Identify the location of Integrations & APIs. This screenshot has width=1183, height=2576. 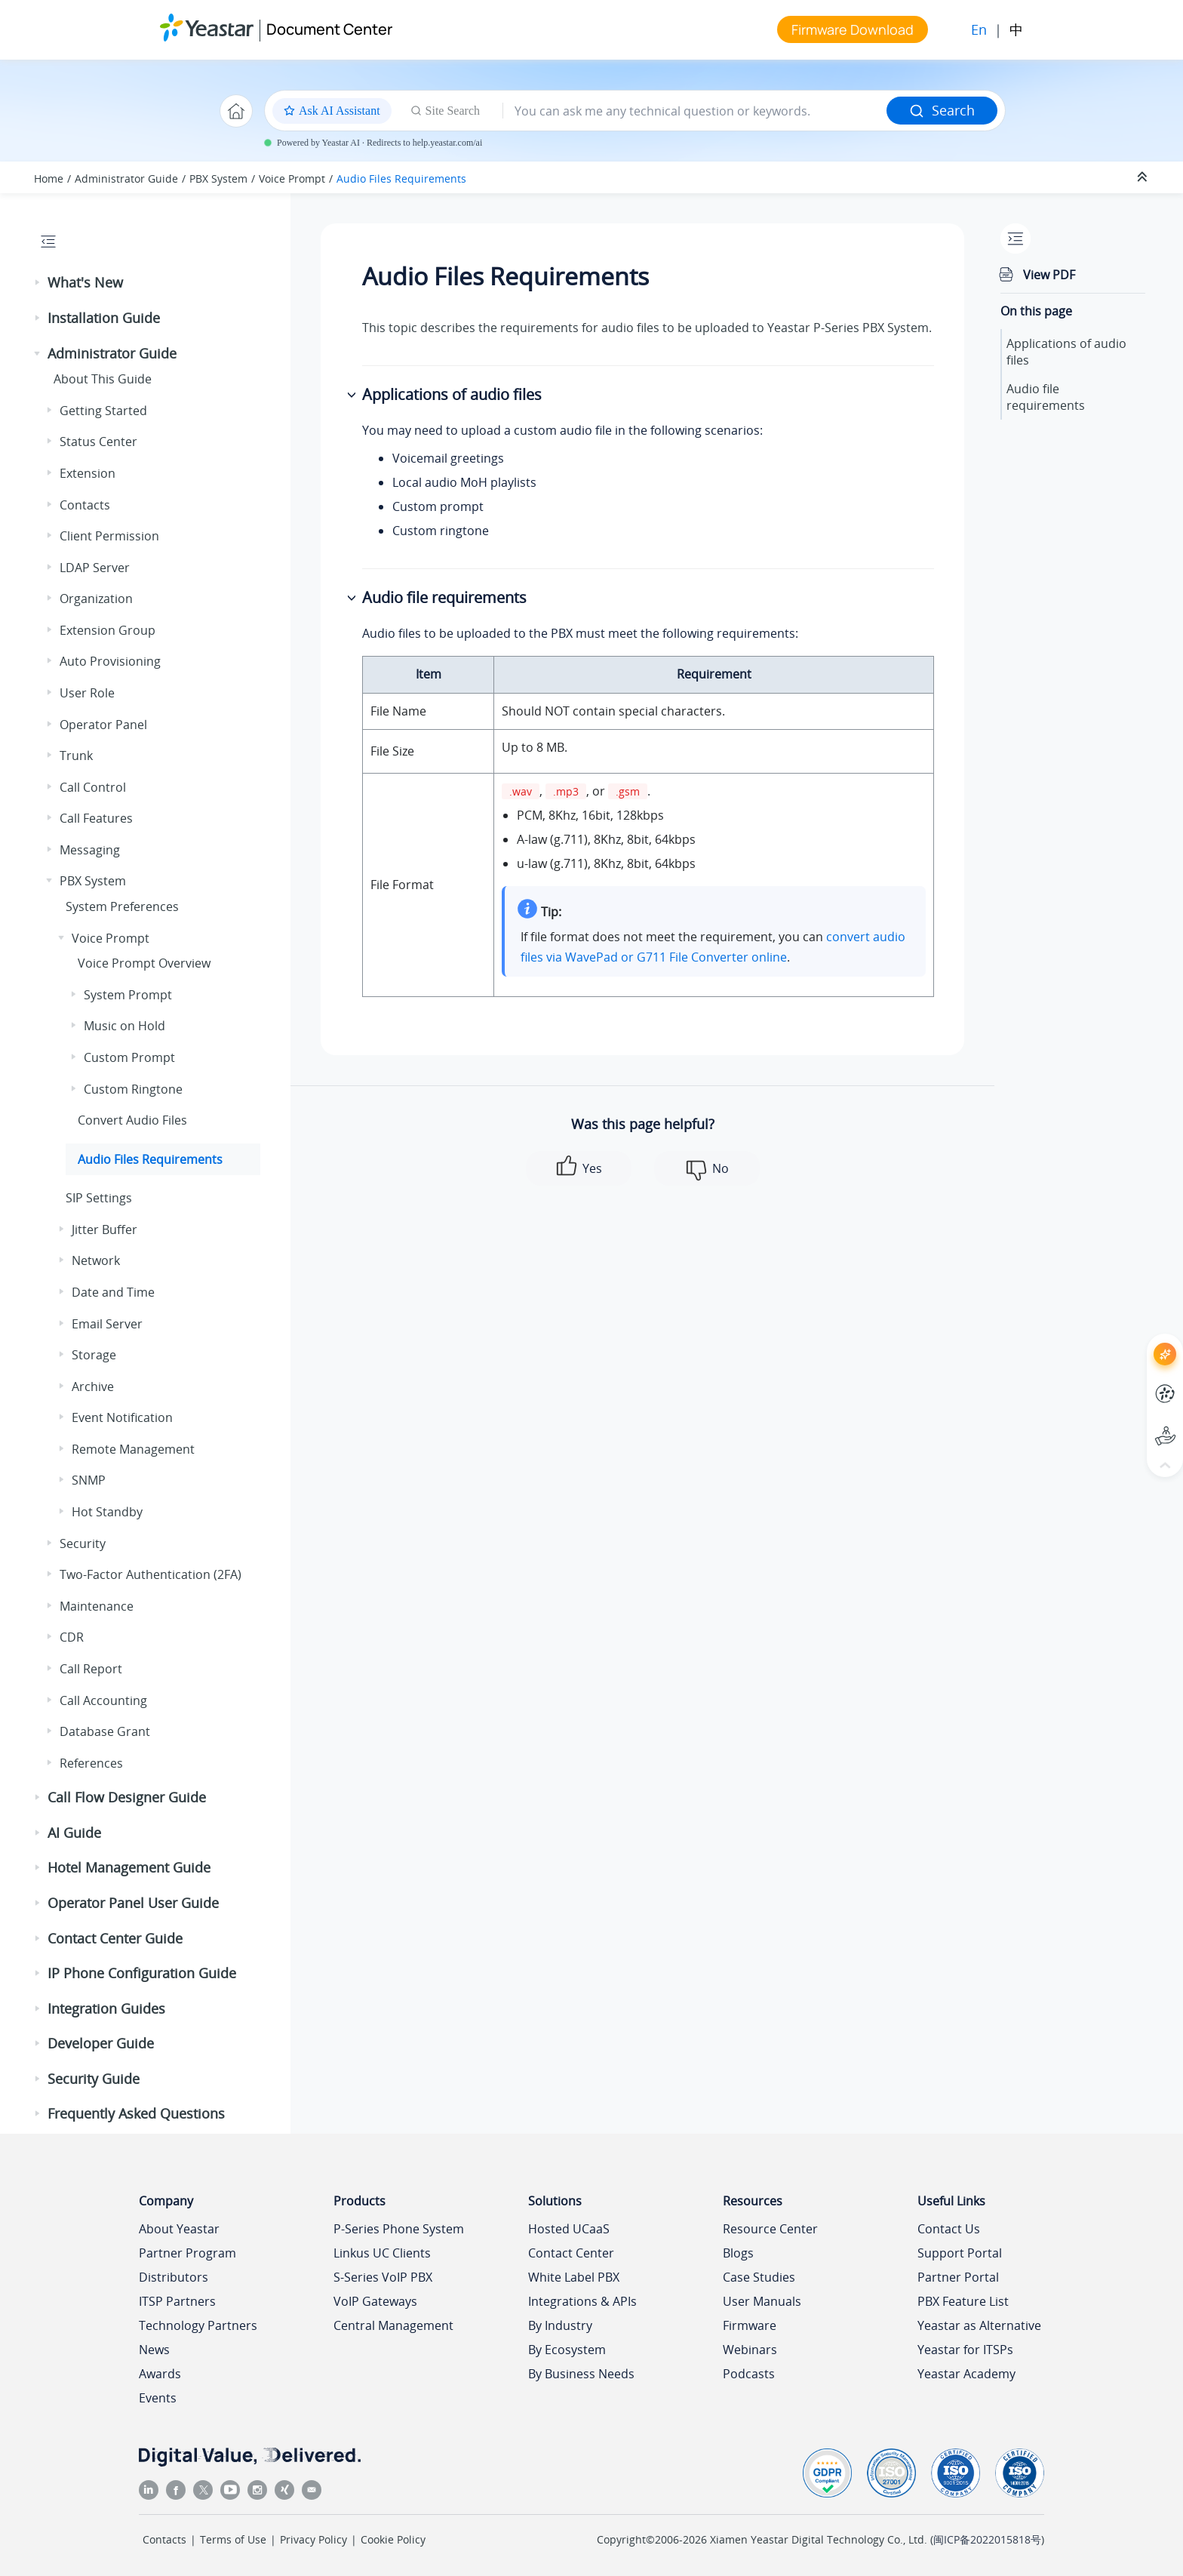
(582, 2301).